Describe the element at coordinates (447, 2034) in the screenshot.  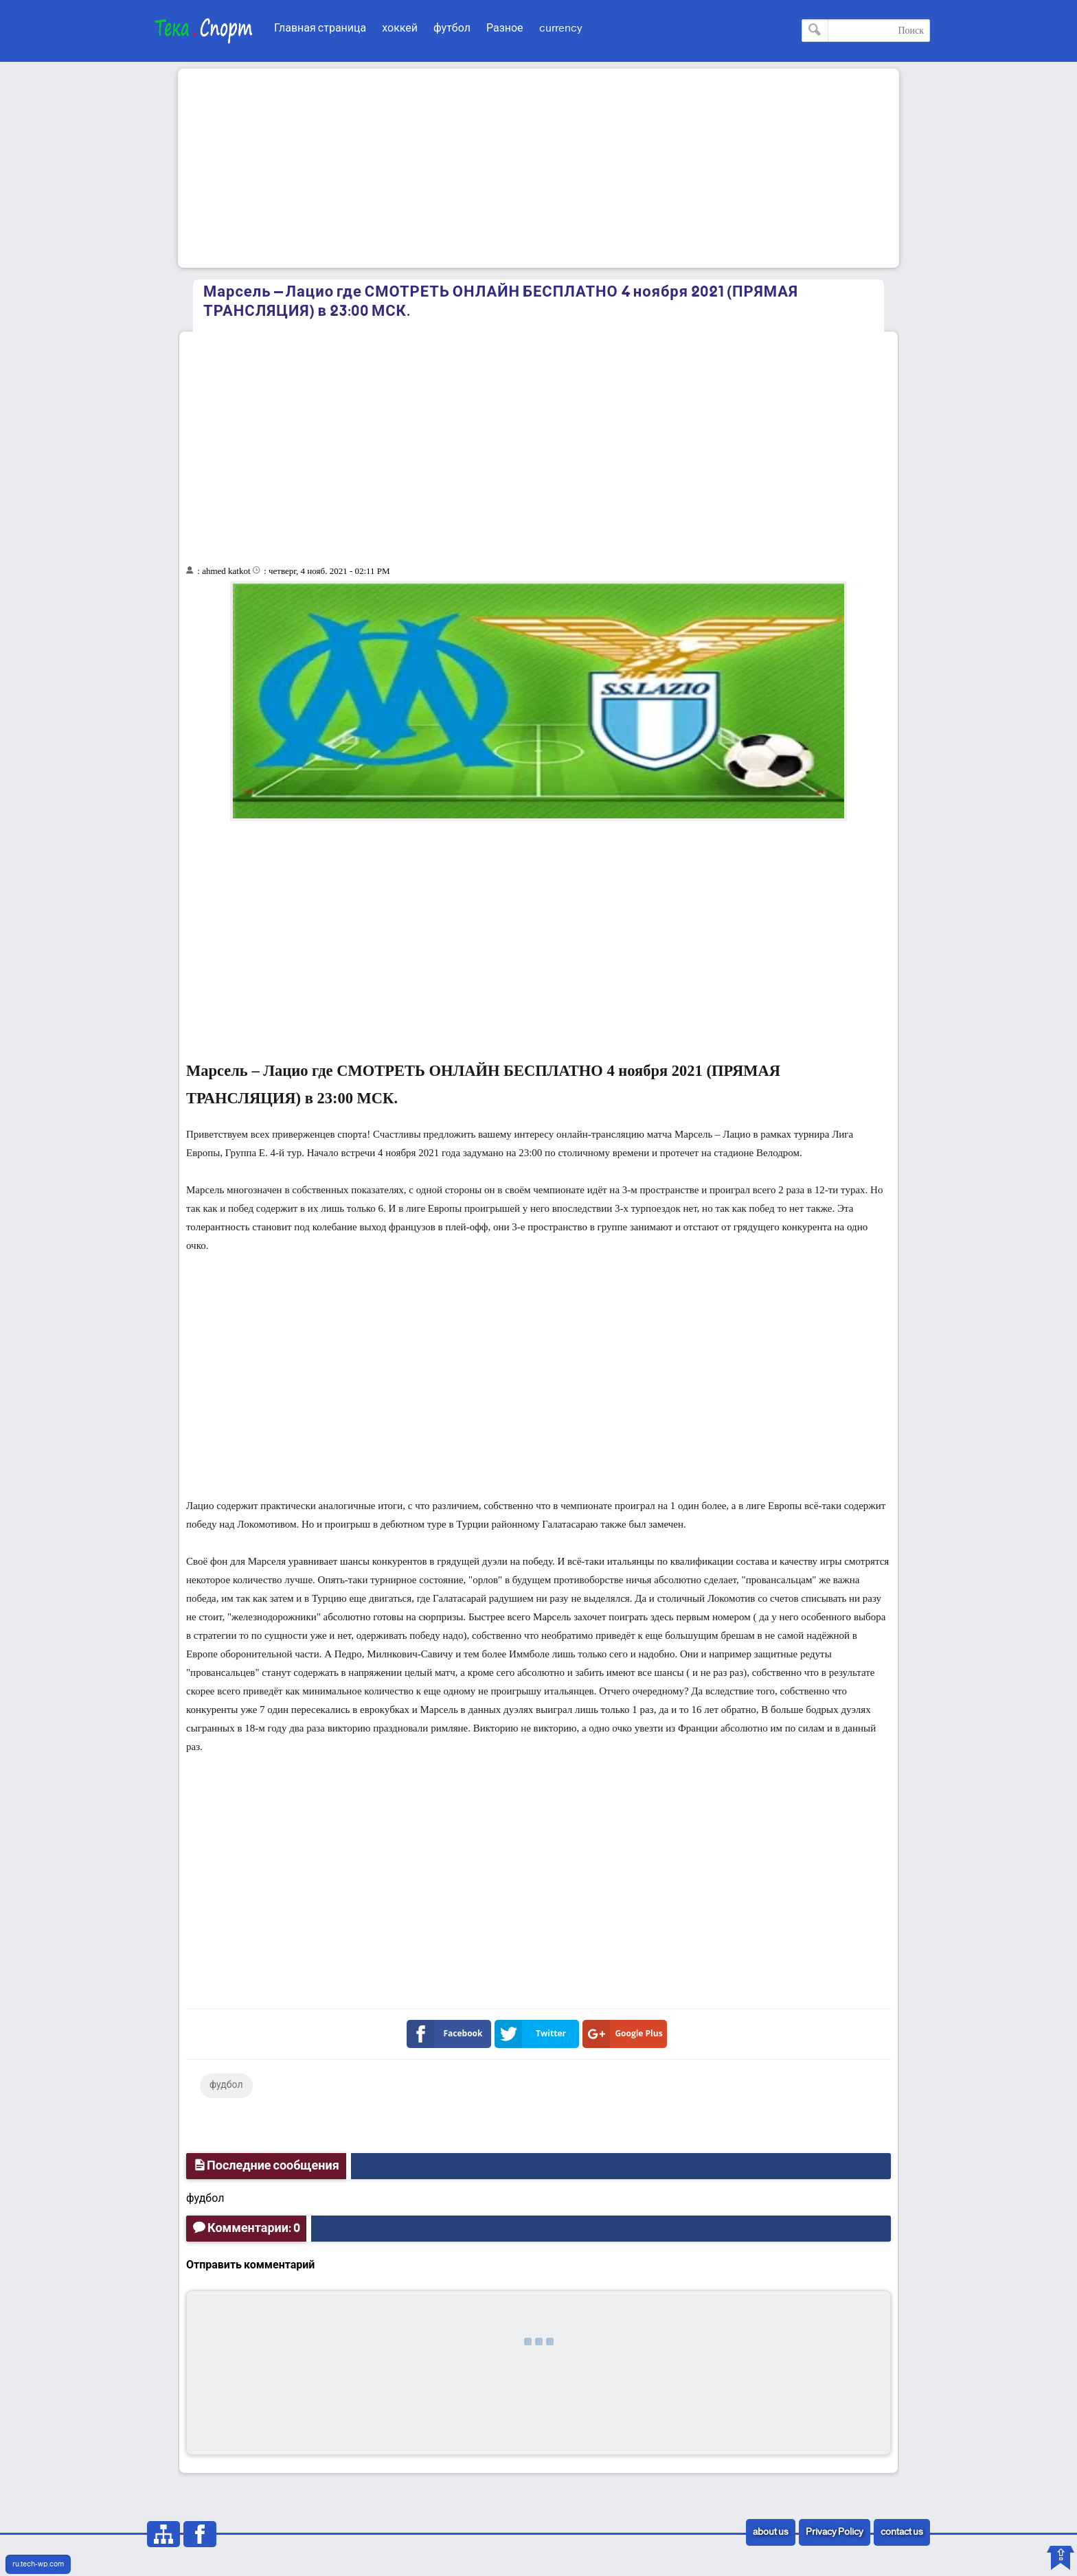
I see `Facebook` at that location.